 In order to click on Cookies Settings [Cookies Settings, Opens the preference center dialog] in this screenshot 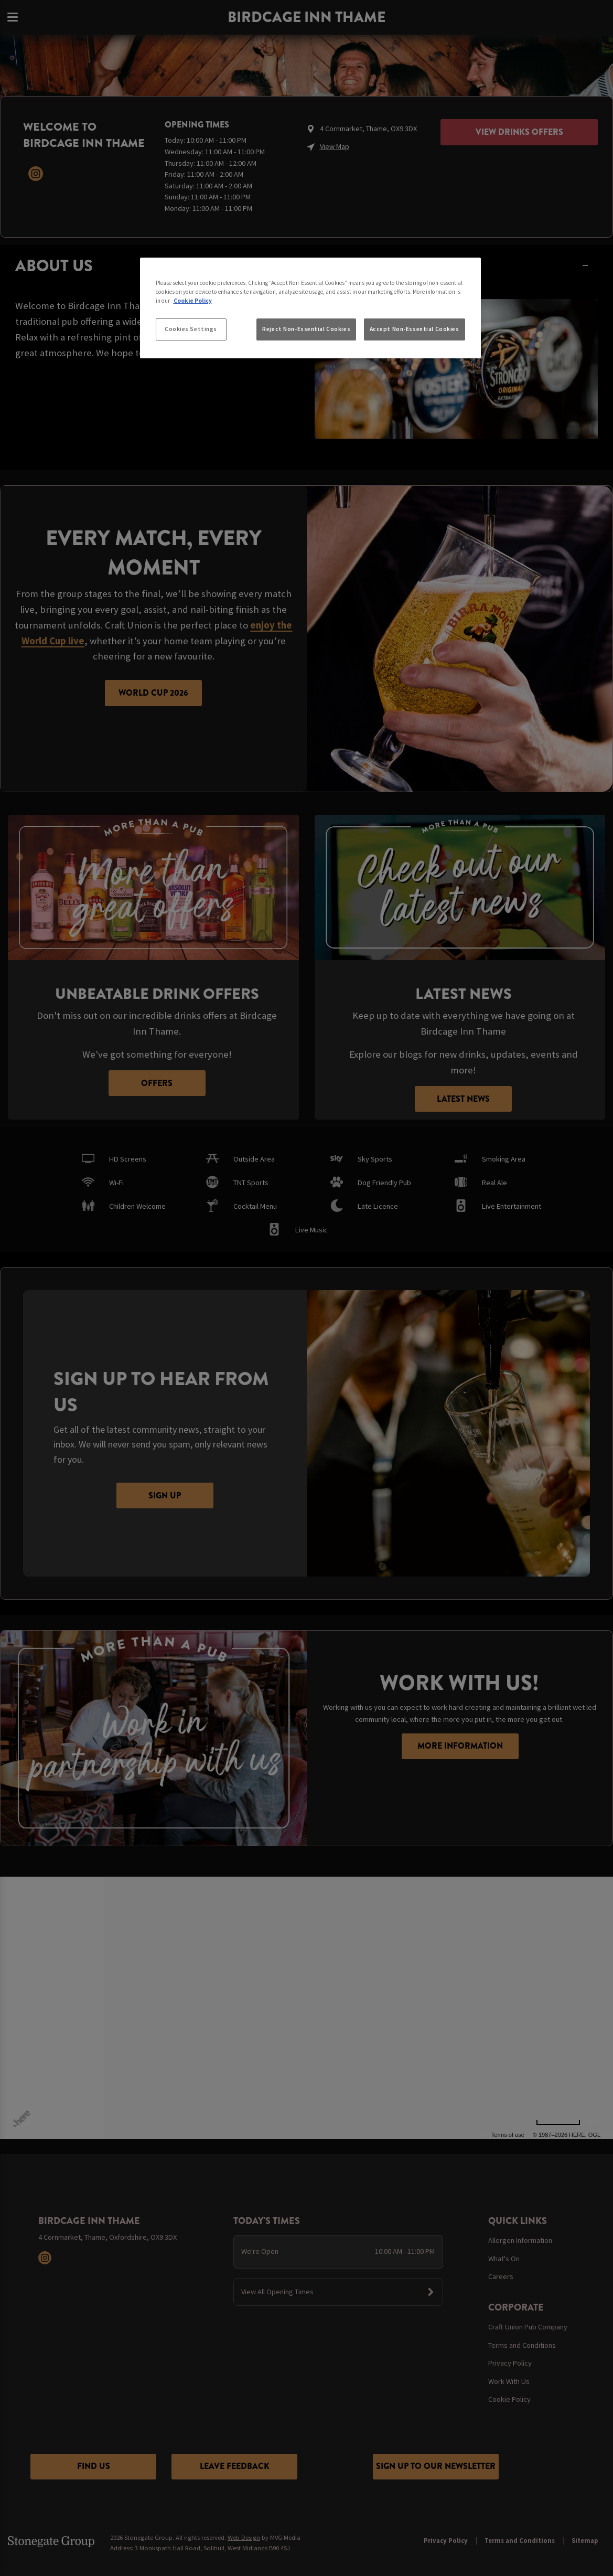, I will do `click(191, 329)`.